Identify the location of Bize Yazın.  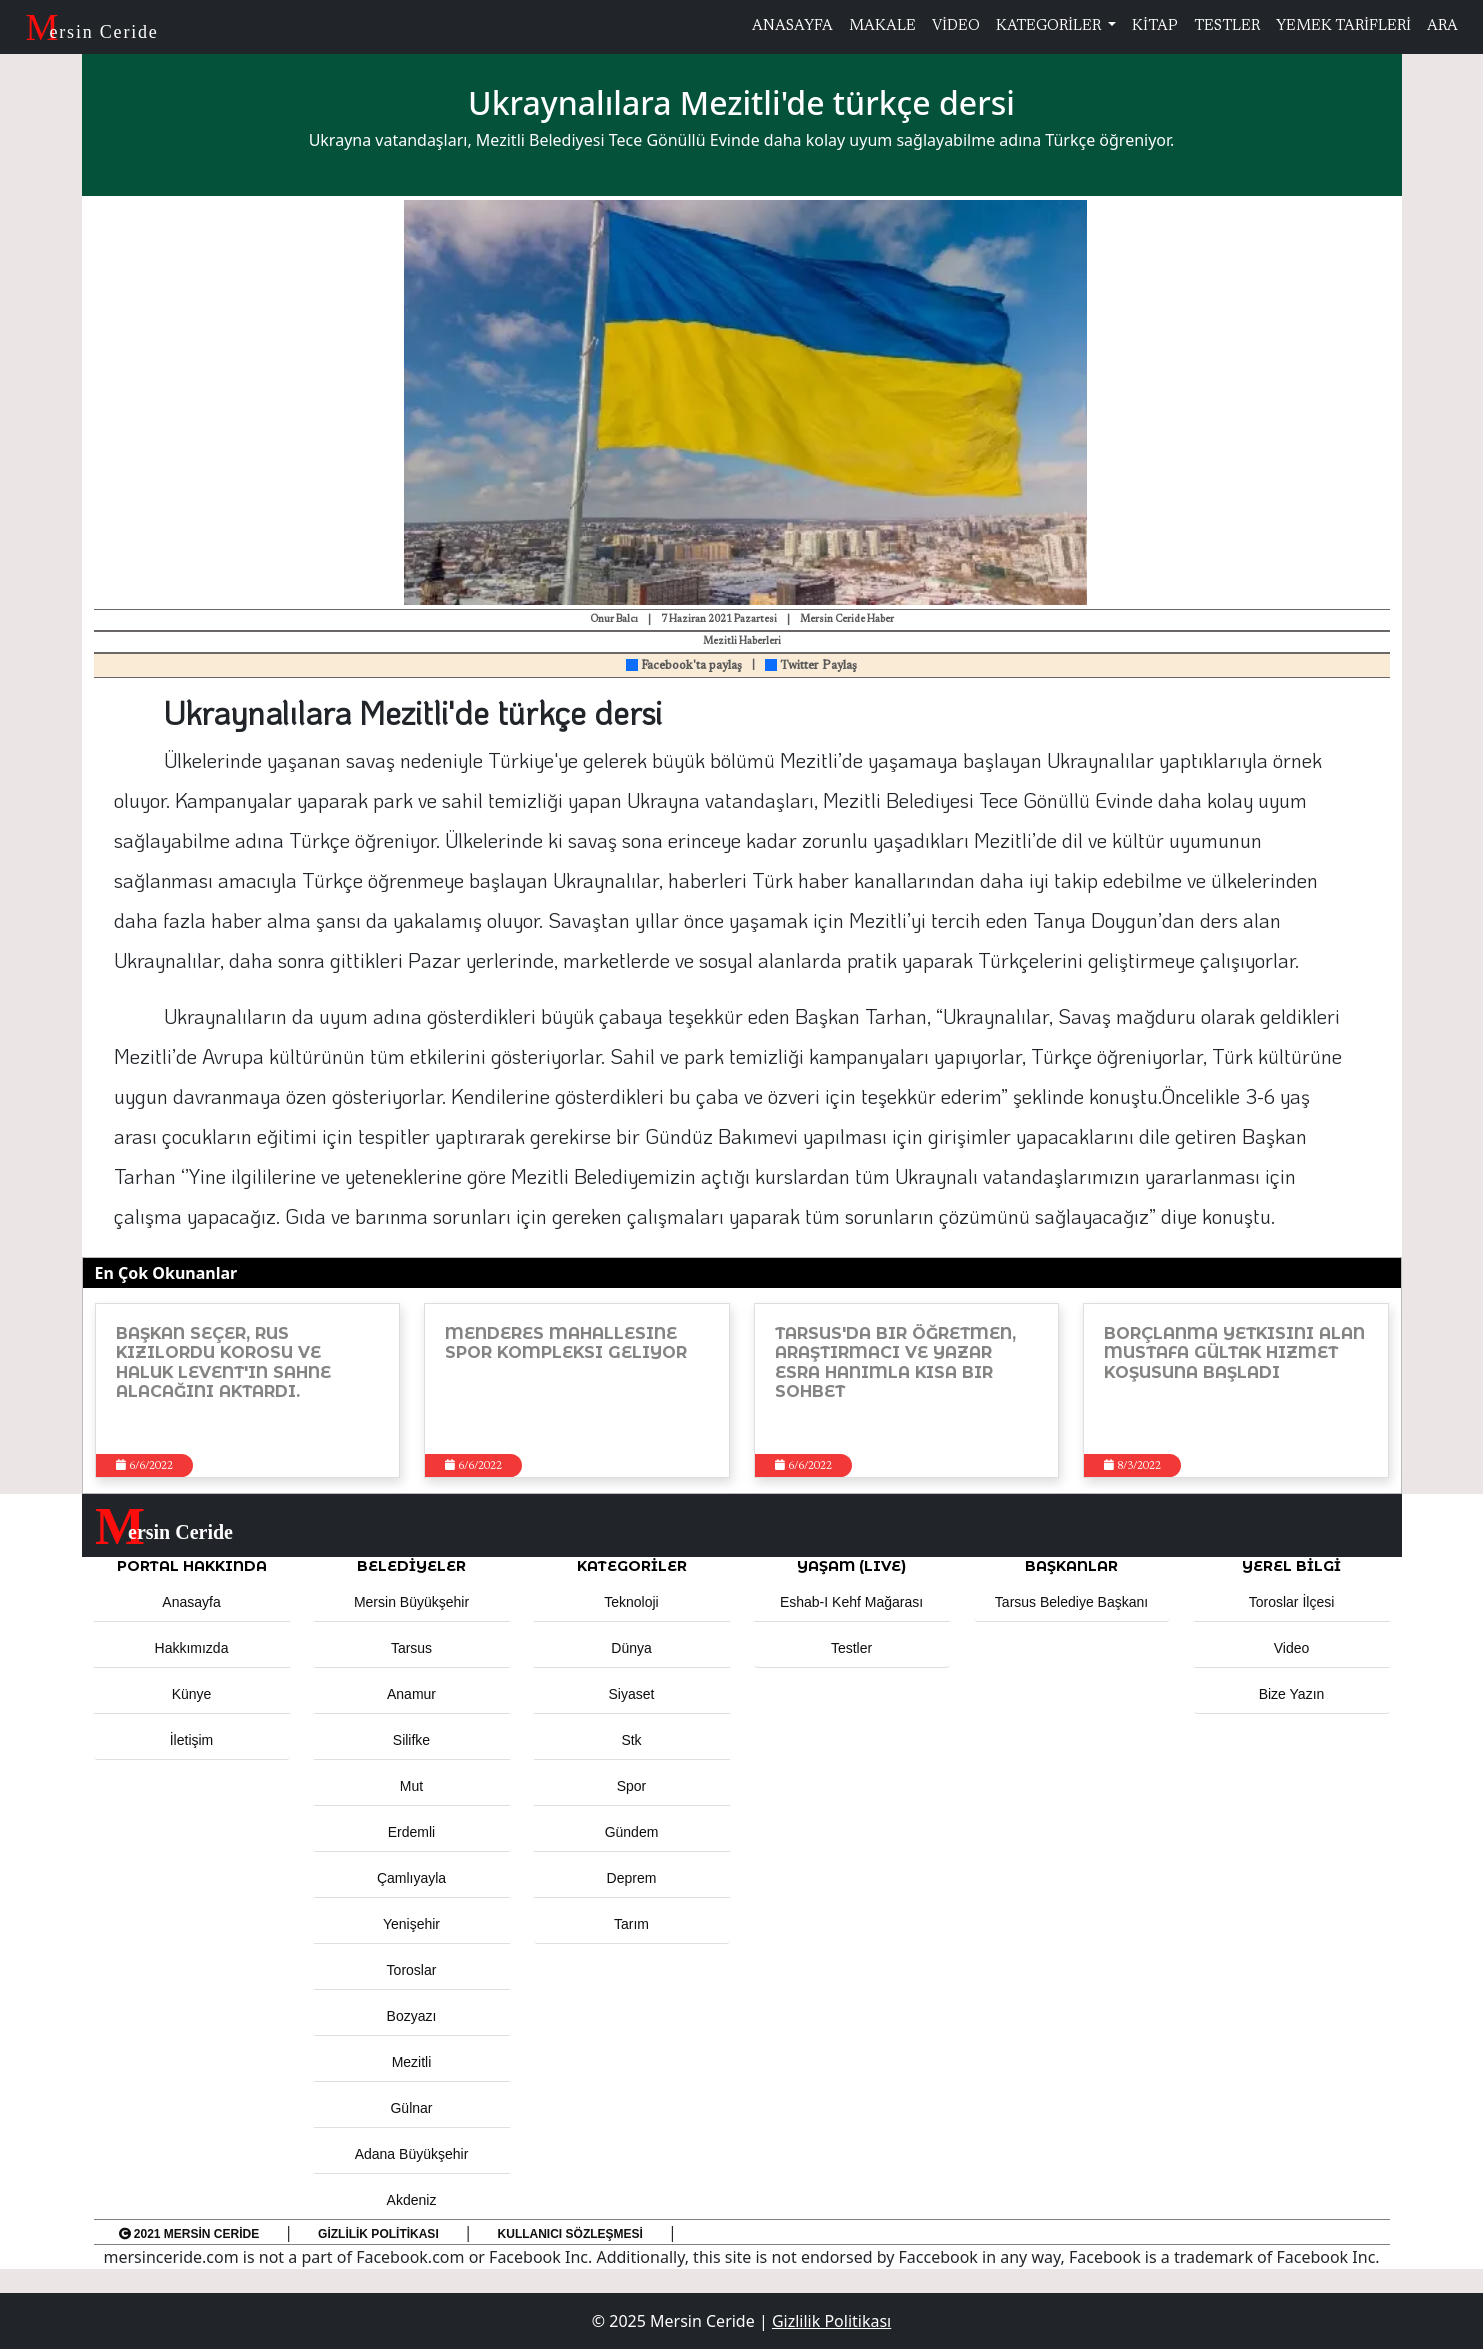
(1292, 1694).